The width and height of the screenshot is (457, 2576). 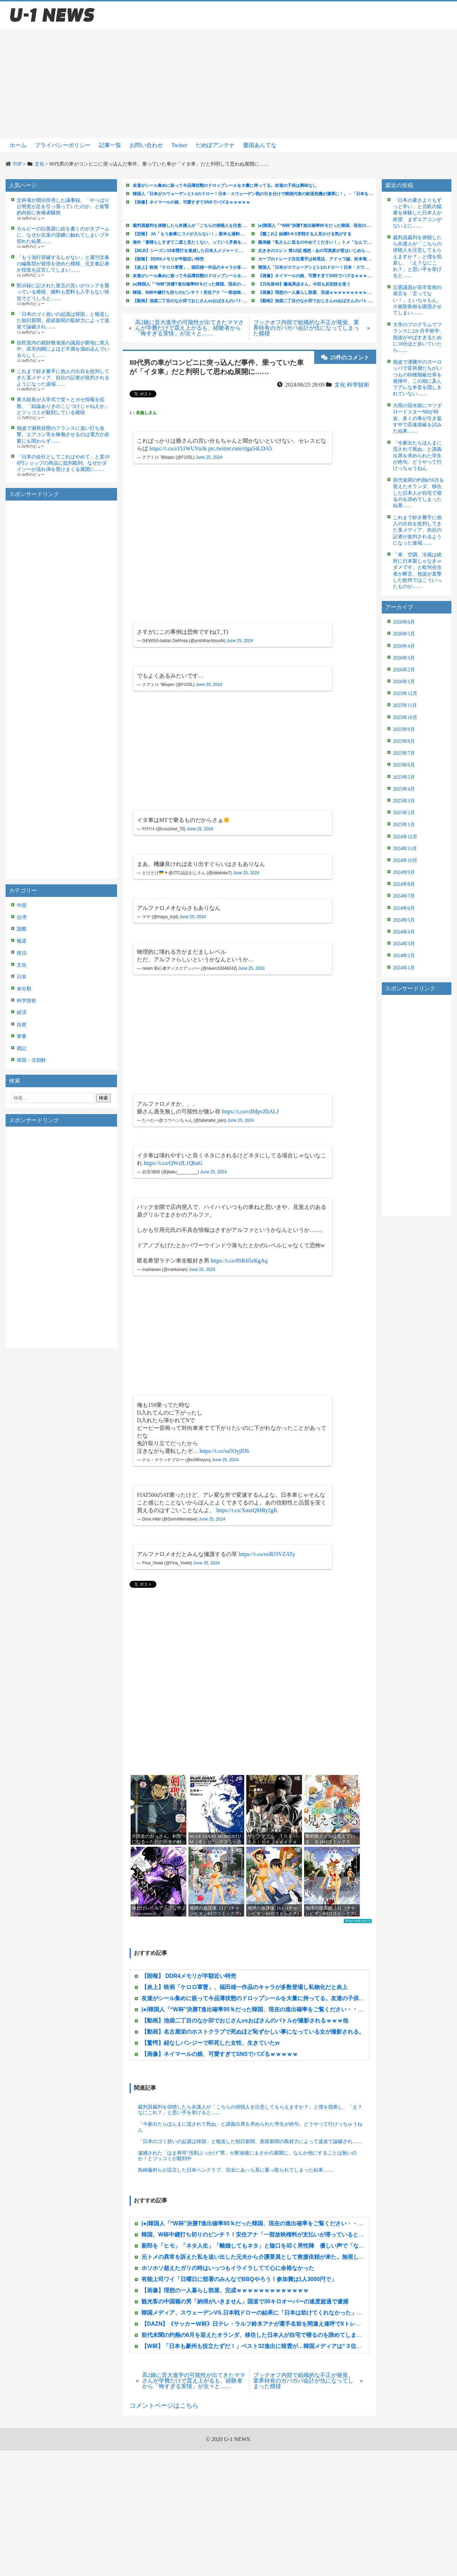 I want to click on 2024年7月, so click(x=404, y=896).